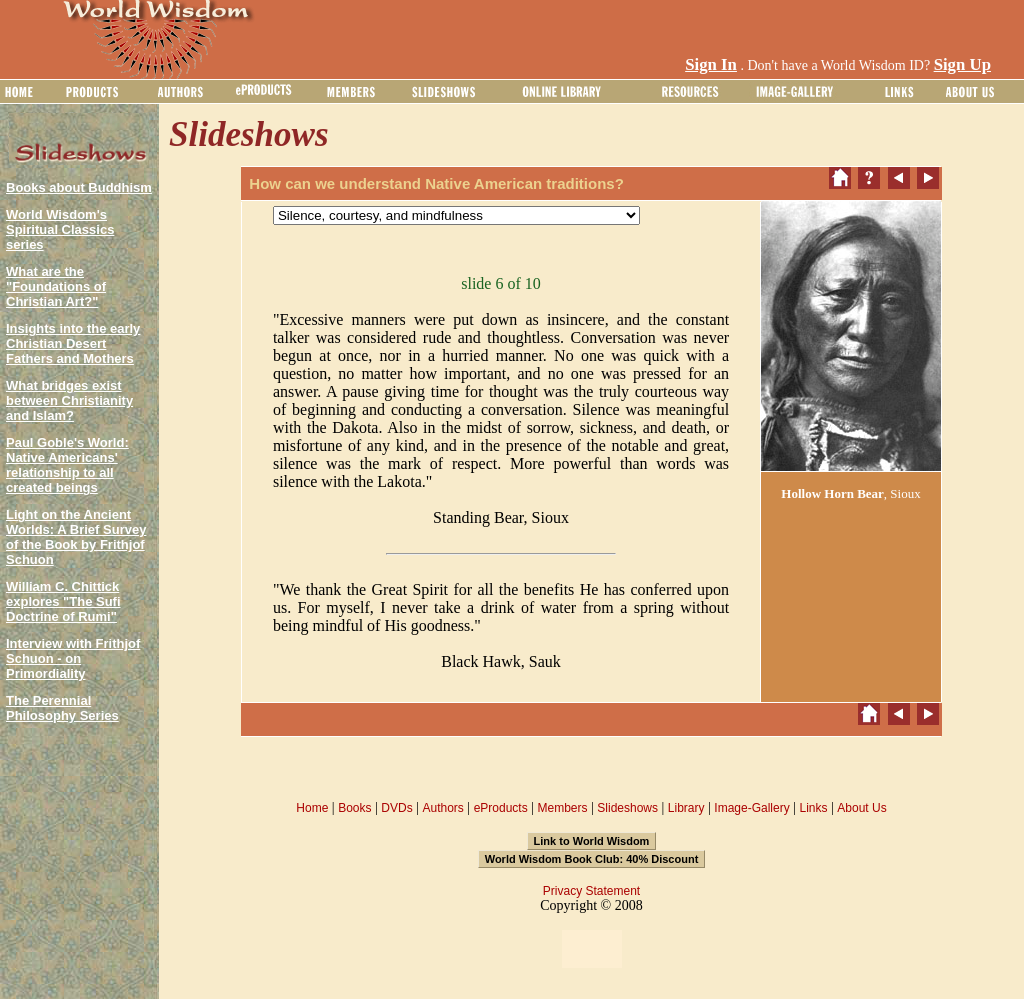  I want to click on Sign In, so click(711, 64).